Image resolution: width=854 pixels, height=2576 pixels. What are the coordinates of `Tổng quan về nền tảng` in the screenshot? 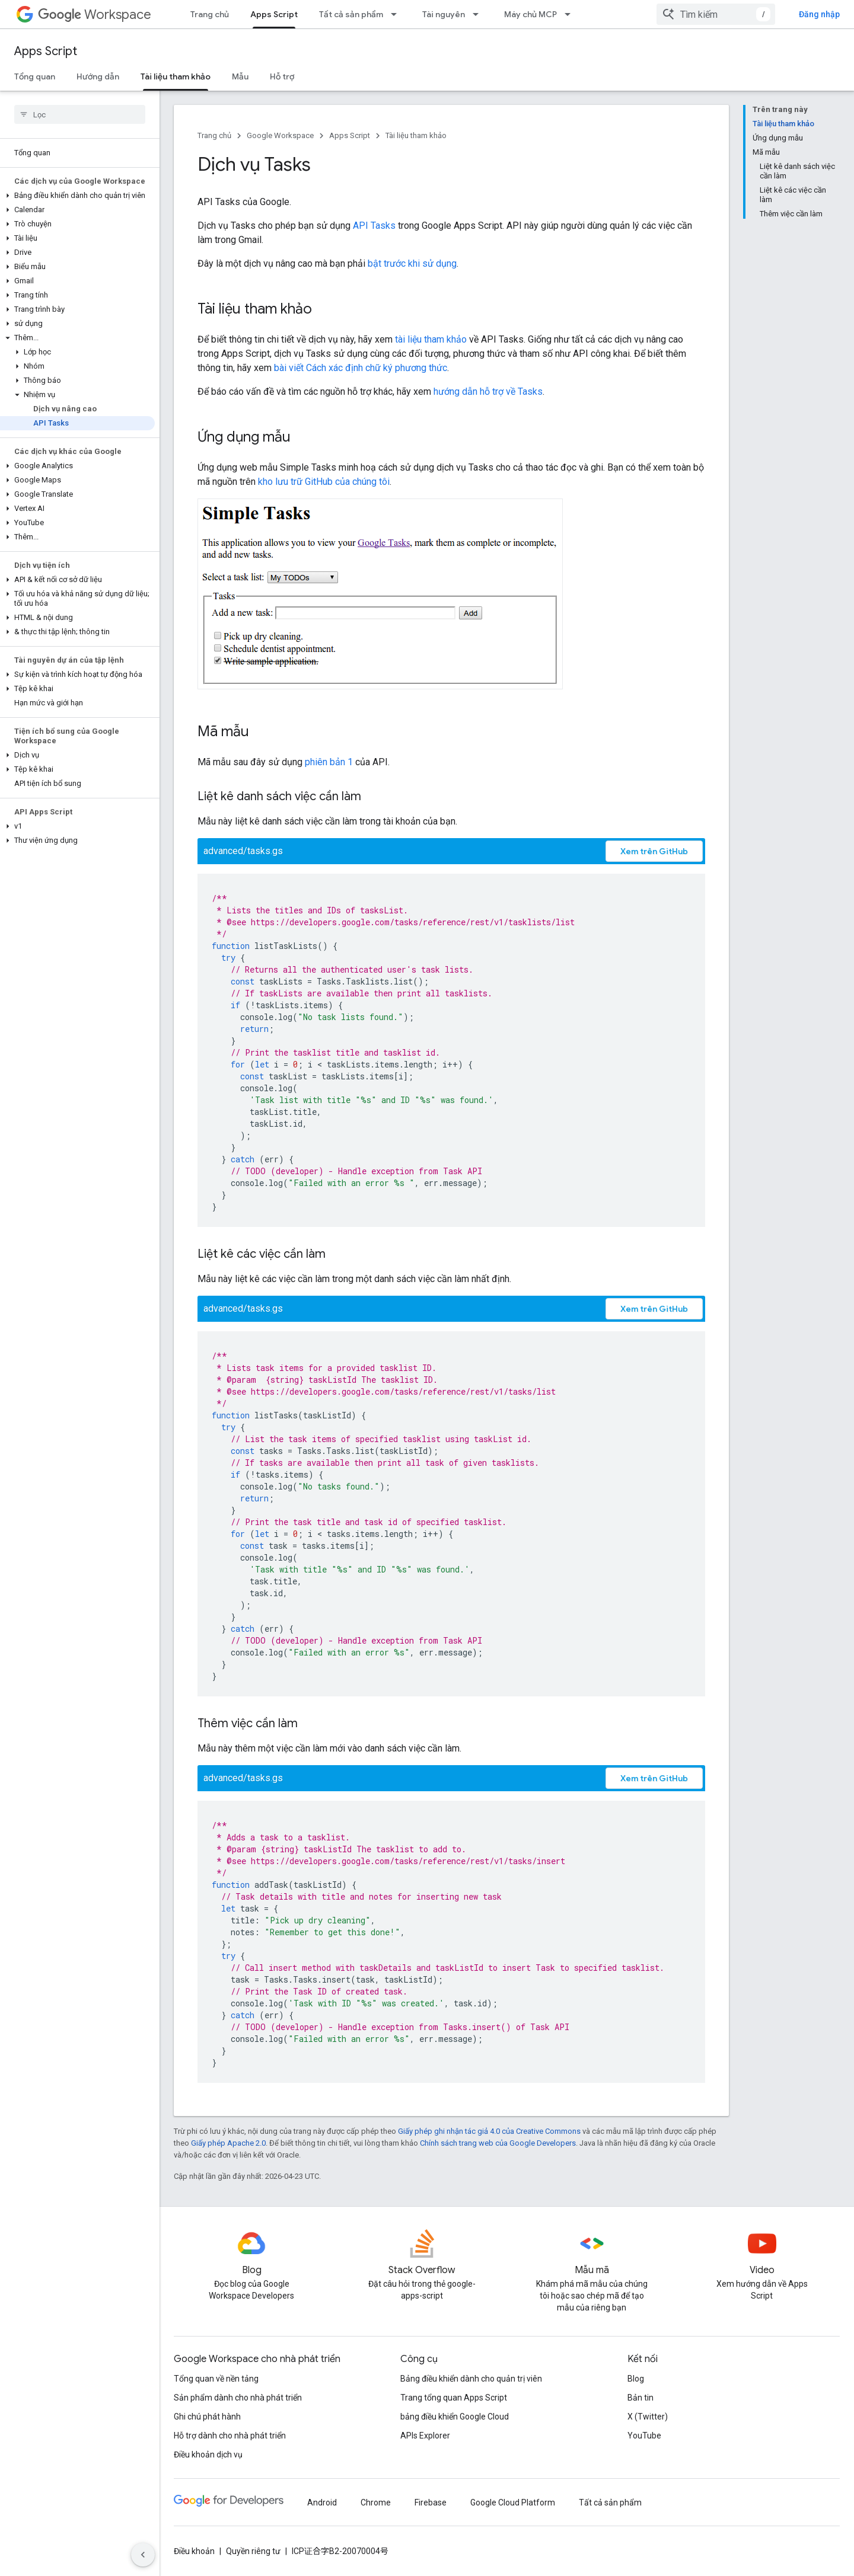 It's located at (216, 2378).